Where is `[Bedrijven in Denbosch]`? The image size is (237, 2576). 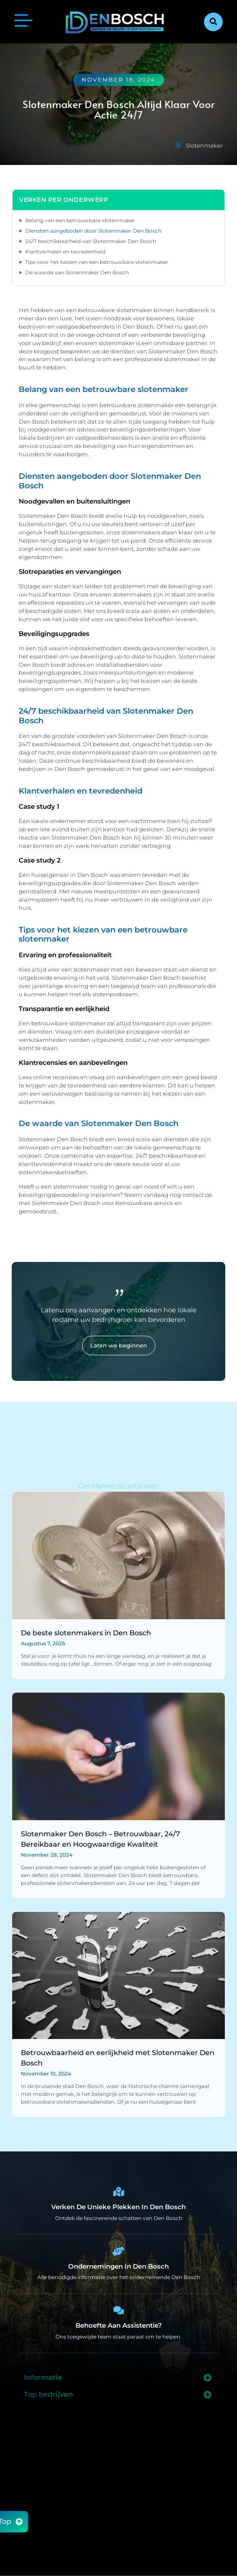
[Bedrijven in Denbosch] is located at coordinates (118, 2251).